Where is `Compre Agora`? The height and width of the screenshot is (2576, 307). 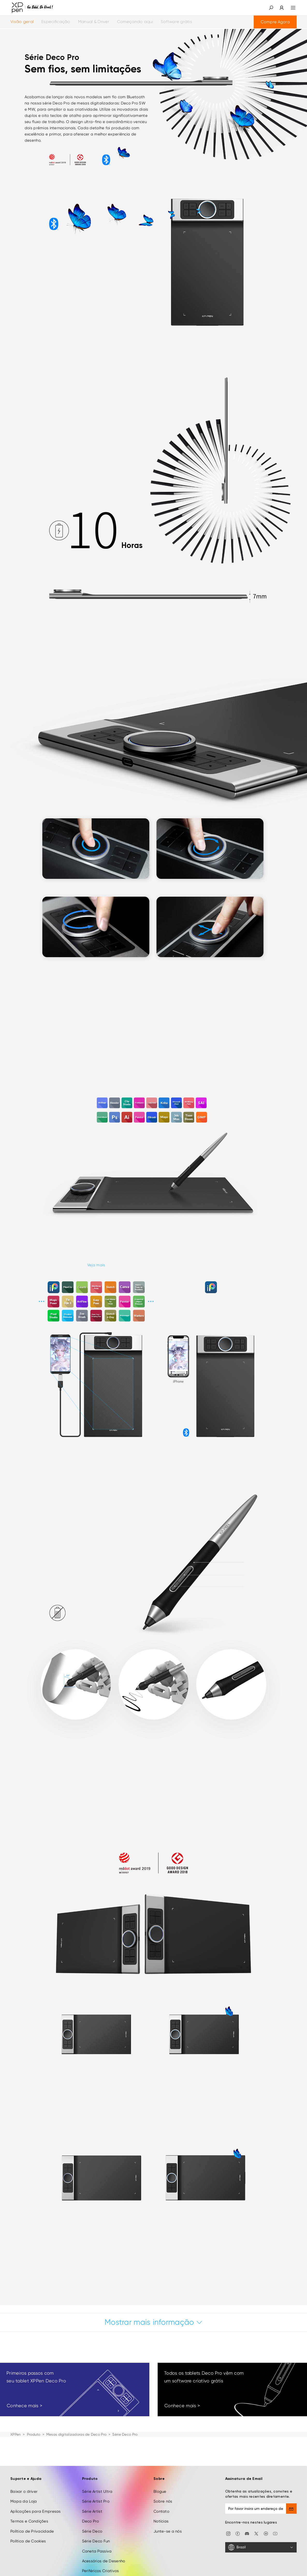
Compre Agora is located at coordinates (275, 21).